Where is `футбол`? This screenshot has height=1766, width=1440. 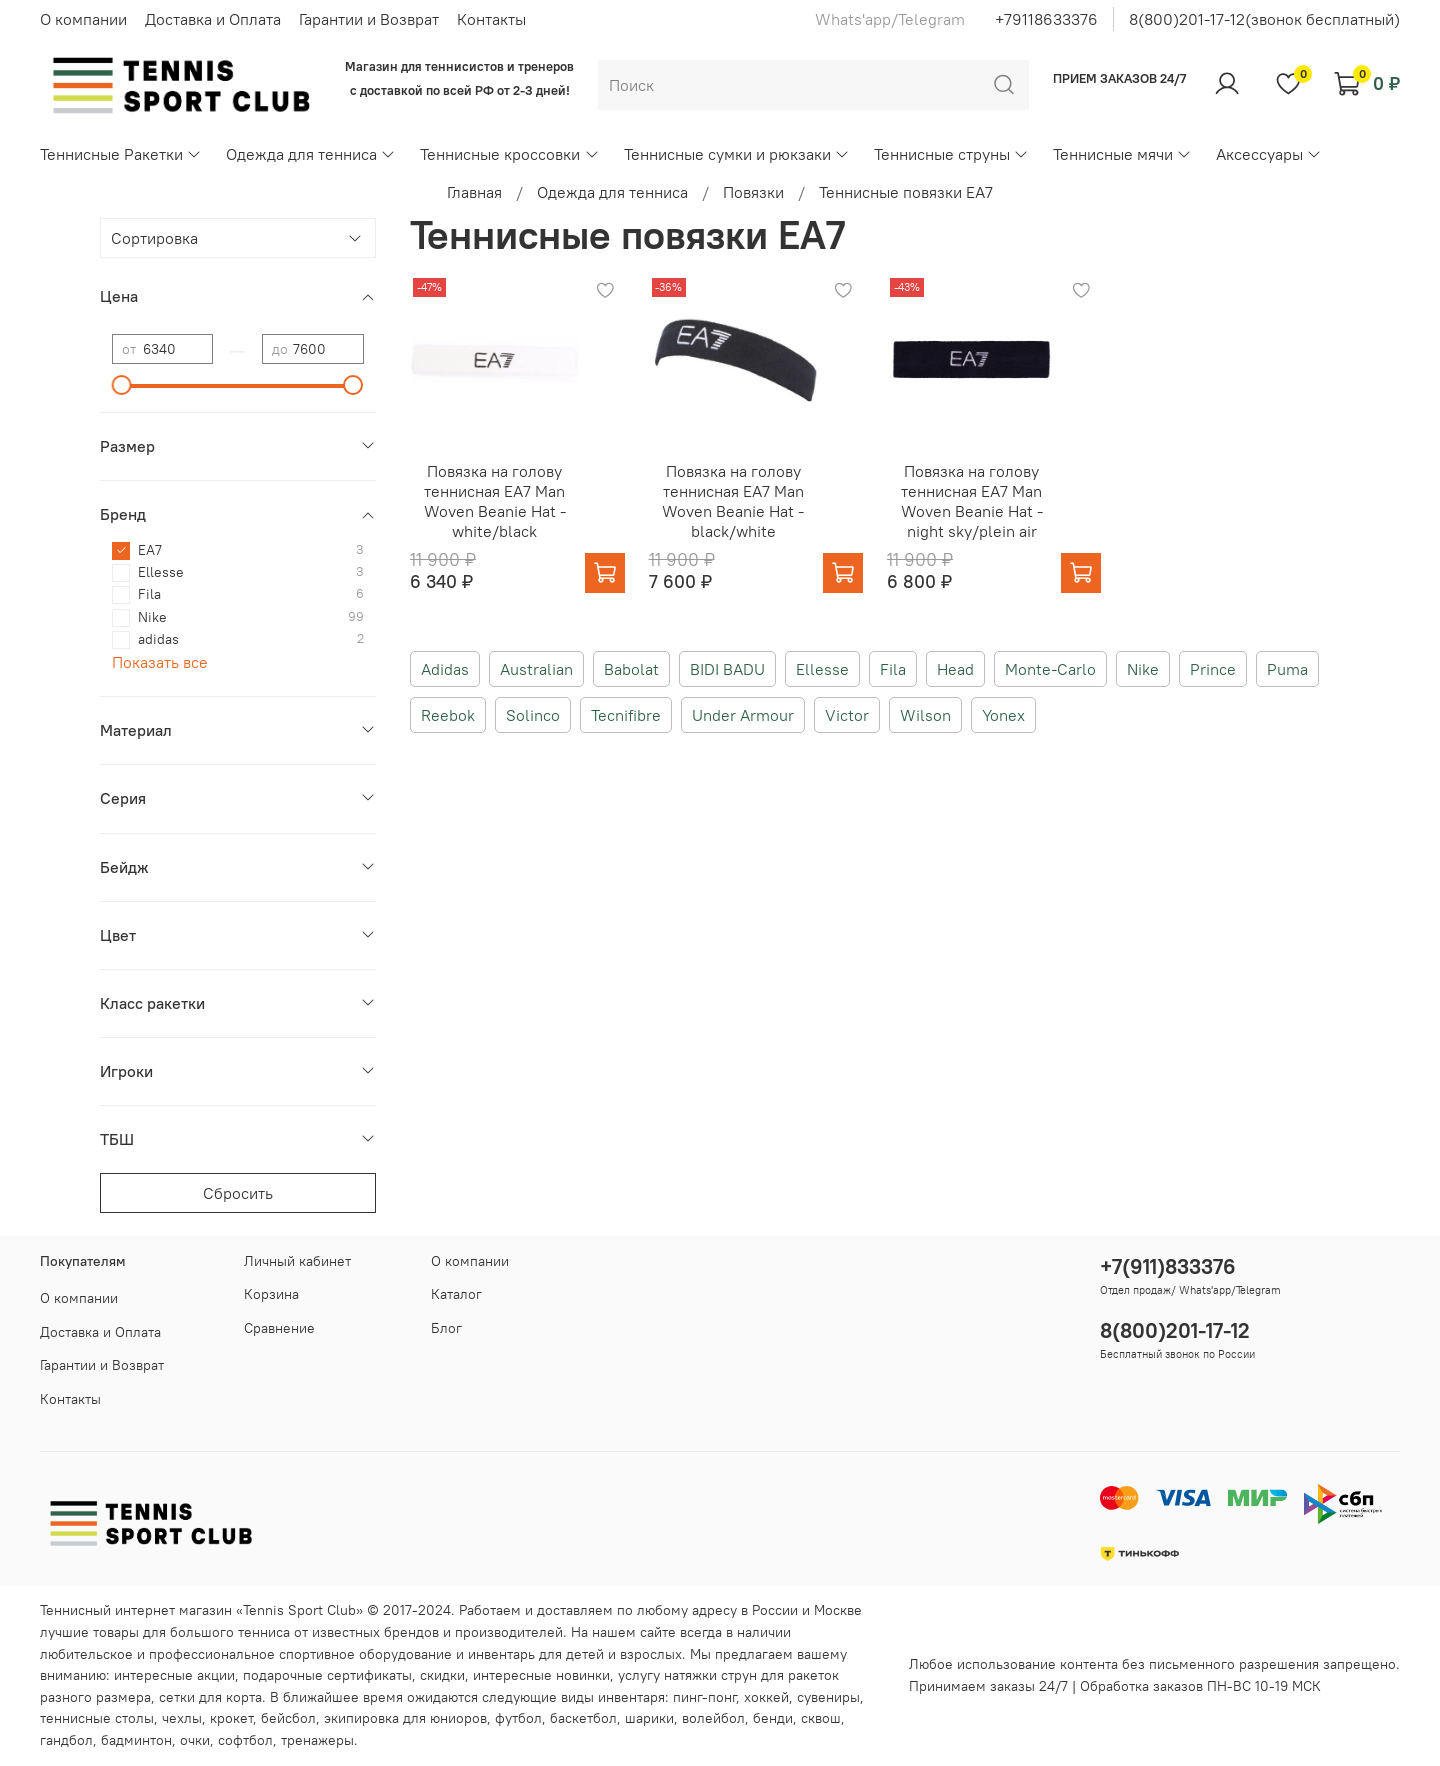
футбол is located at coordinates (518, 1718).